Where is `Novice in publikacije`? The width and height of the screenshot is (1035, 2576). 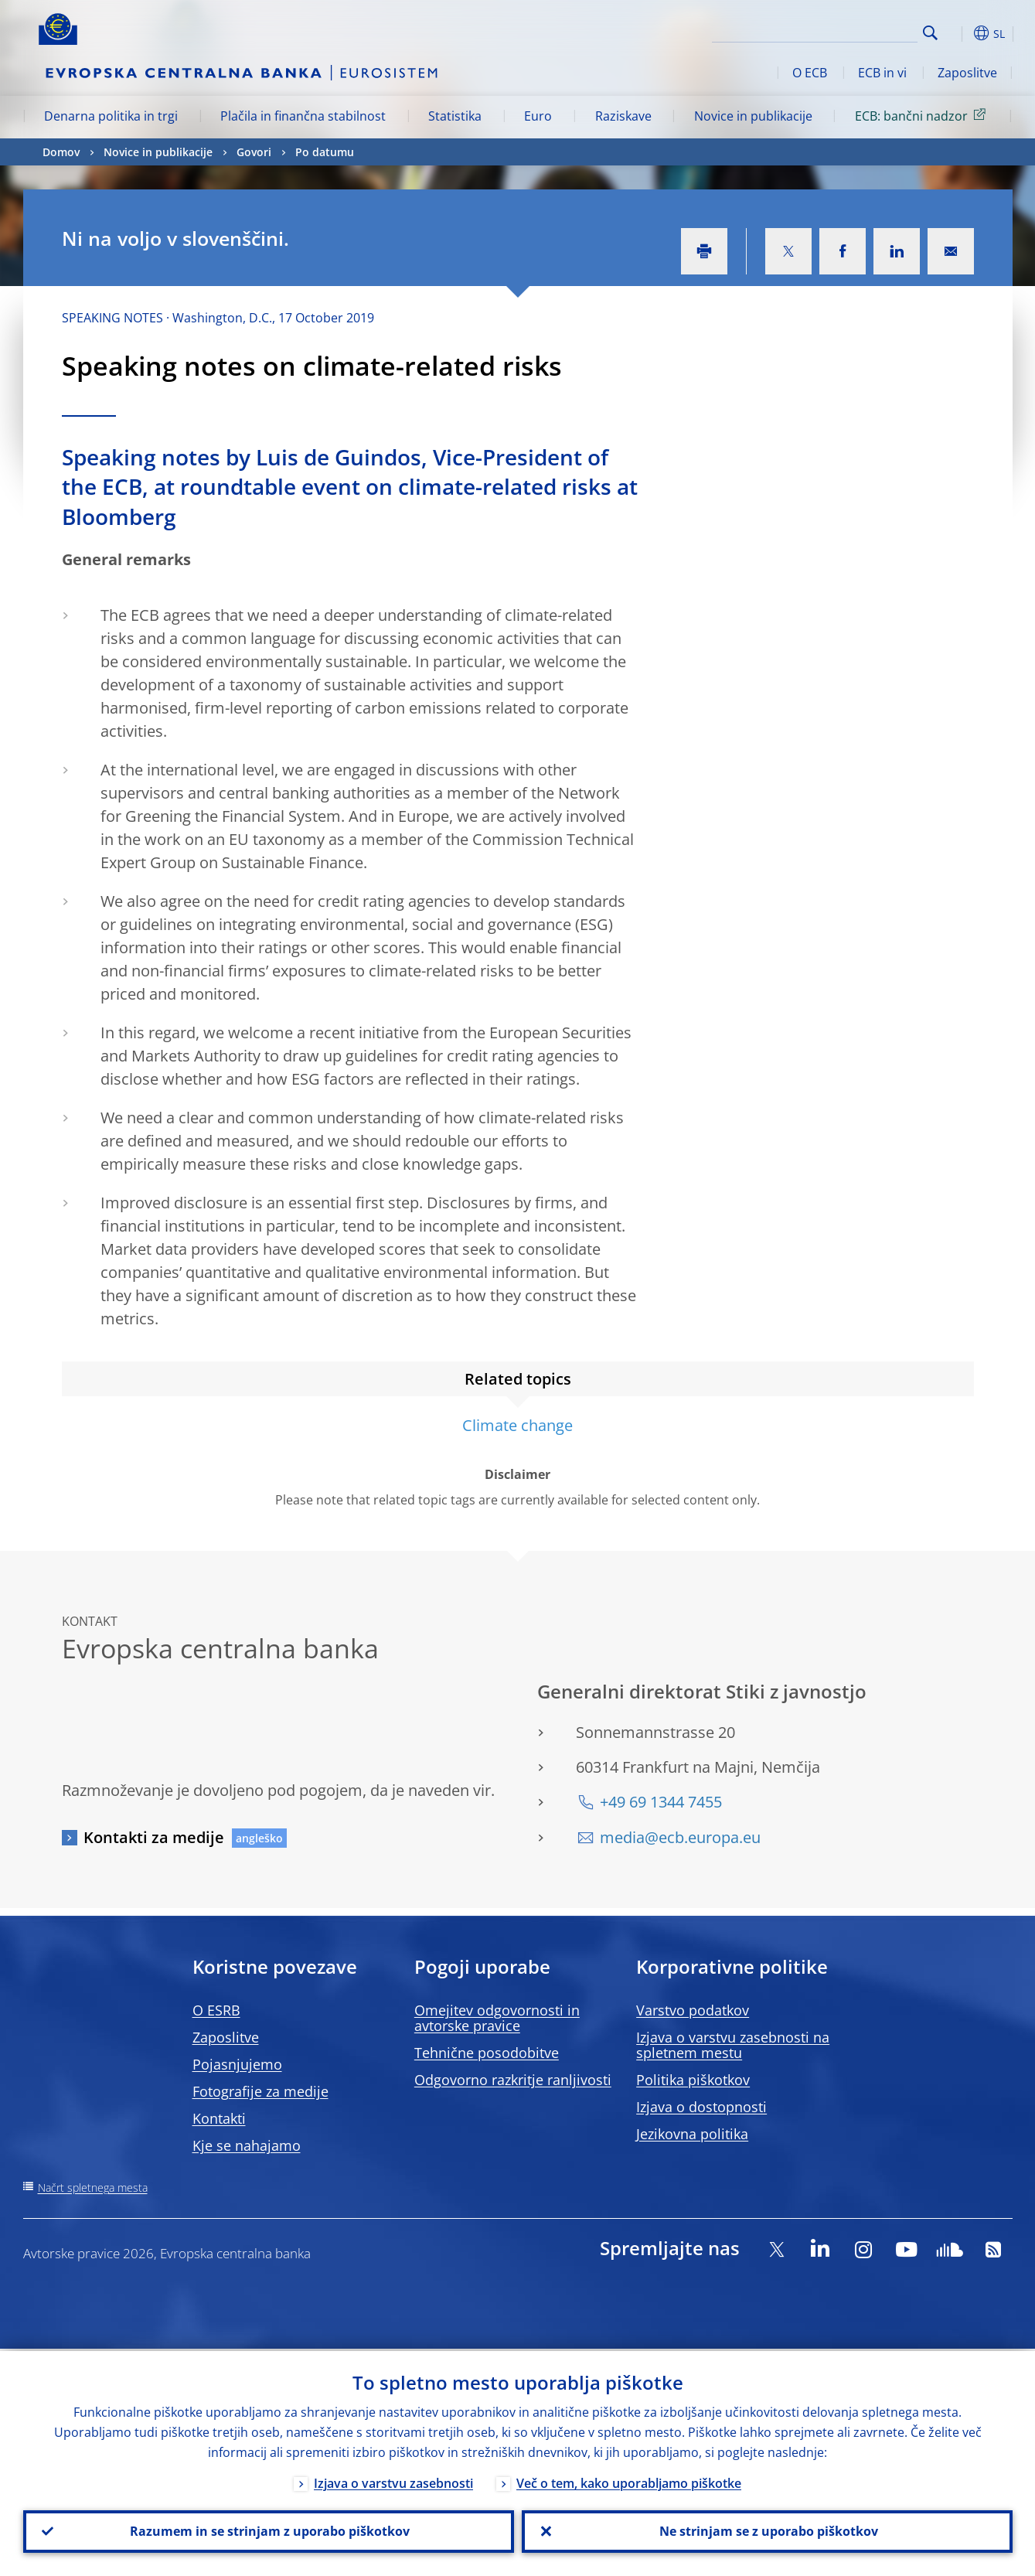
Novice in publikacije is located at coordinates (753, 115).